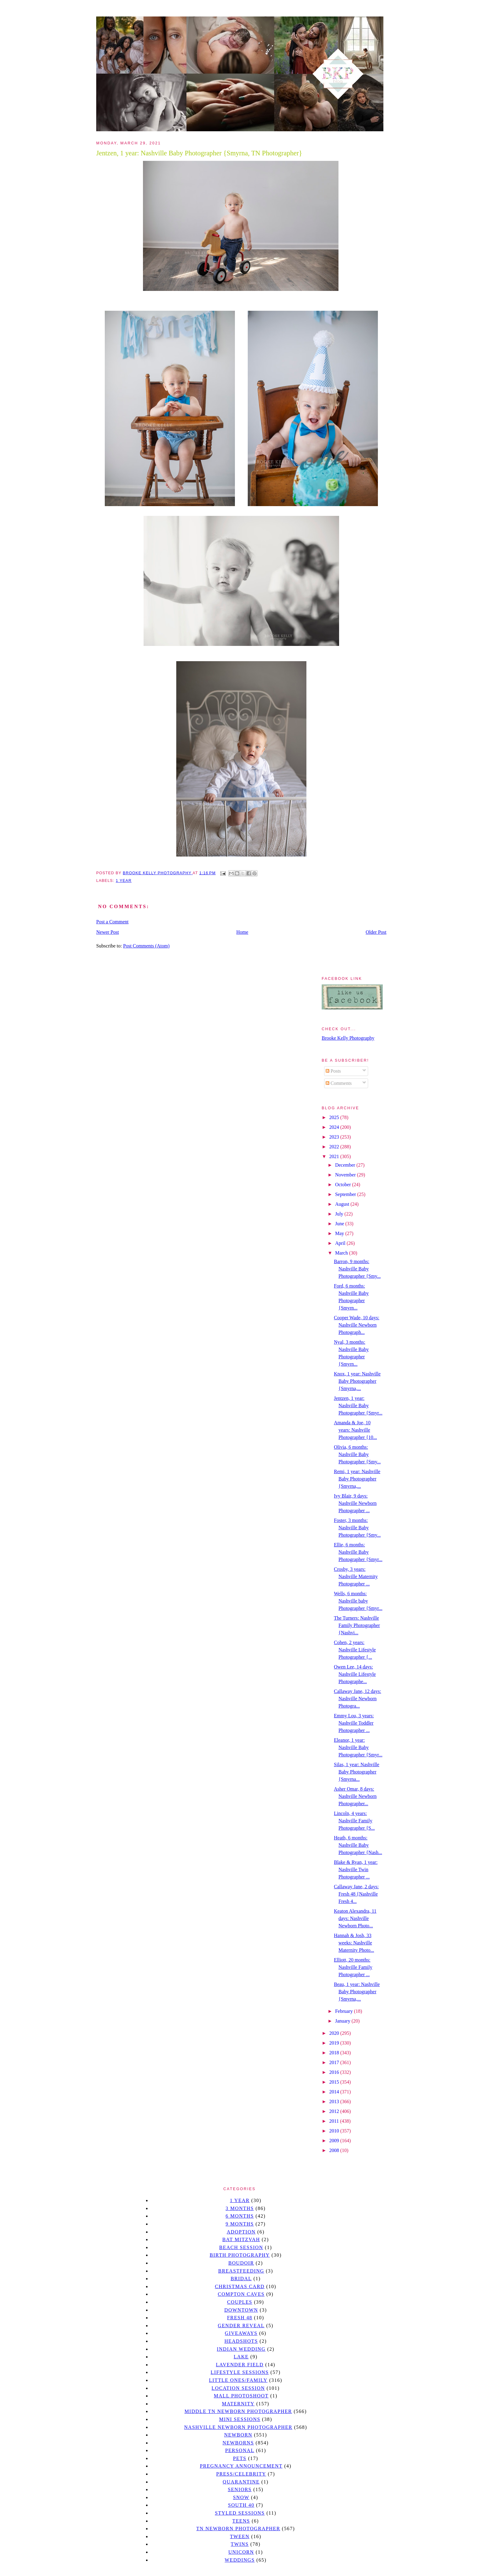 This screenshot has width=479, height=2576. Describe the element at coordinates (241, 2278) in the screenshot. I see `bridal` at that location.